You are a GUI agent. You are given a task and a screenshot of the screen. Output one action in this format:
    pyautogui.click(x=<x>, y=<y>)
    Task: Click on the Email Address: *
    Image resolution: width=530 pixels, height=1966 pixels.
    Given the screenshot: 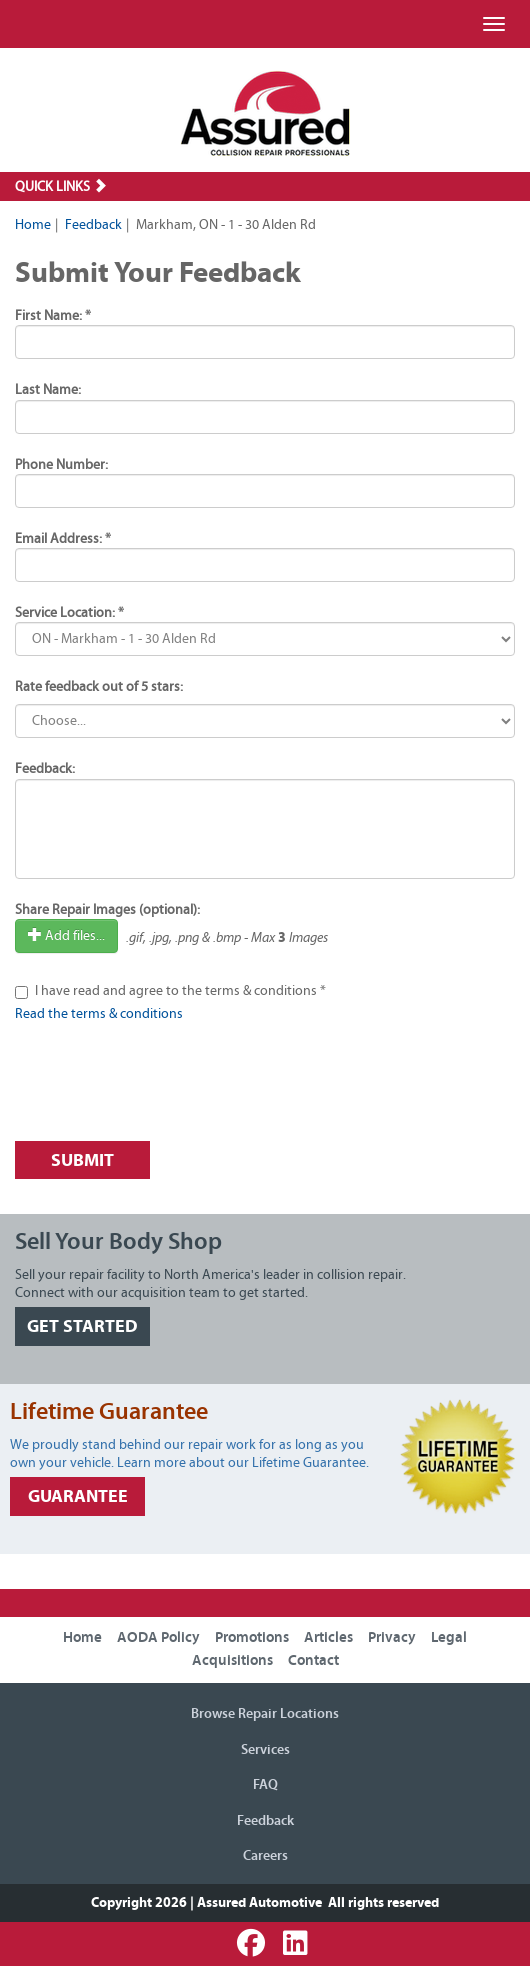 What is the action you would take?
    pyautogui.click(x=63, y=539)
    